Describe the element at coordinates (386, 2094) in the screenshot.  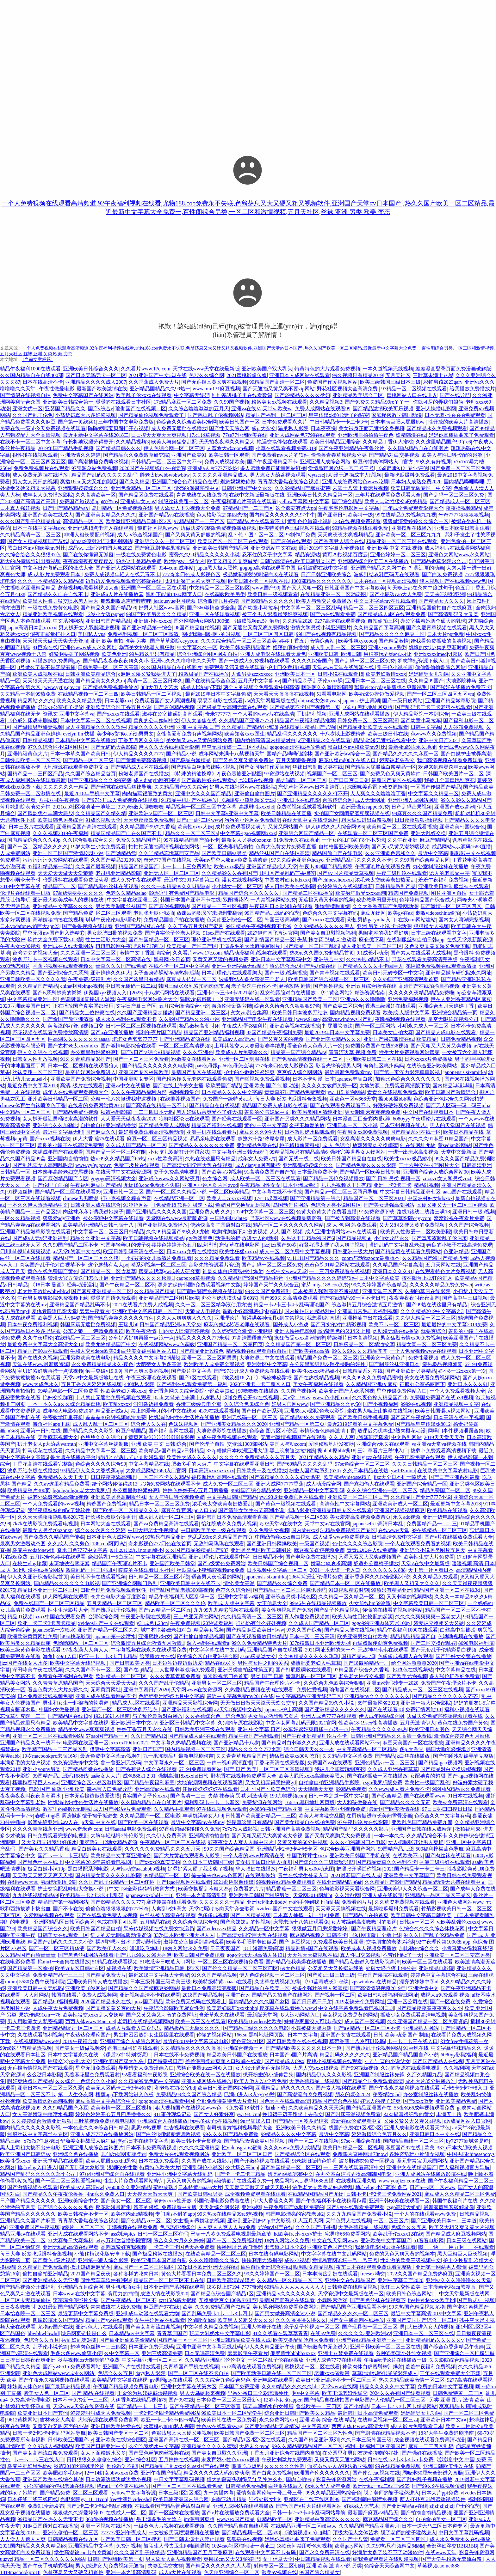
I see `秘密精油5hd` at that location.